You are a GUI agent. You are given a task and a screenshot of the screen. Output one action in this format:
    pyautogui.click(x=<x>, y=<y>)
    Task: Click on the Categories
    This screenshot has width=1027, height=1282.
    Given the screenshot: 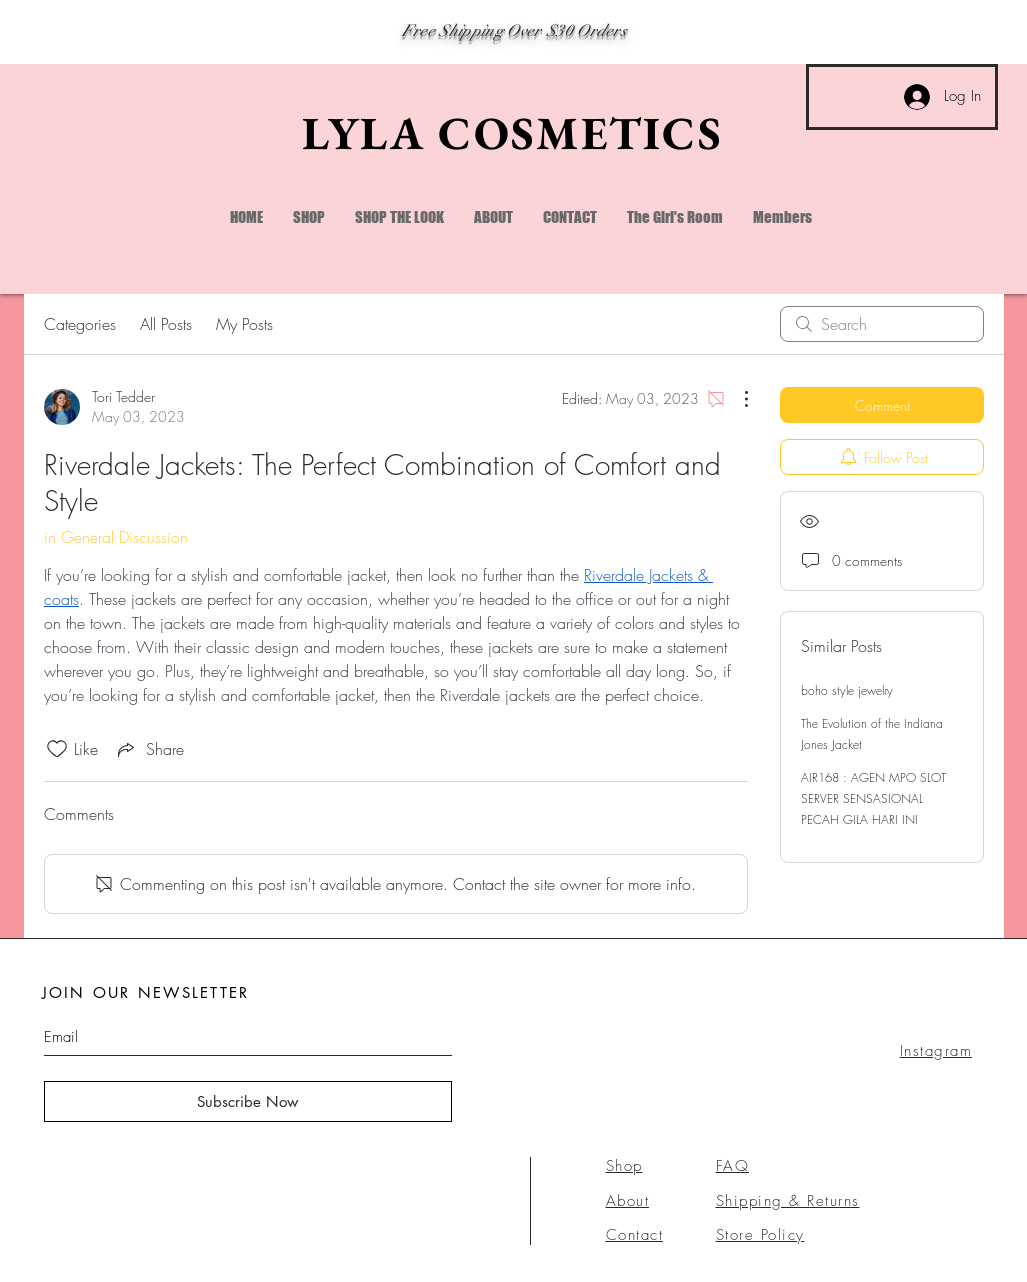 What is the action you would take?
    pyautogui.click(x=80, y=324)
    